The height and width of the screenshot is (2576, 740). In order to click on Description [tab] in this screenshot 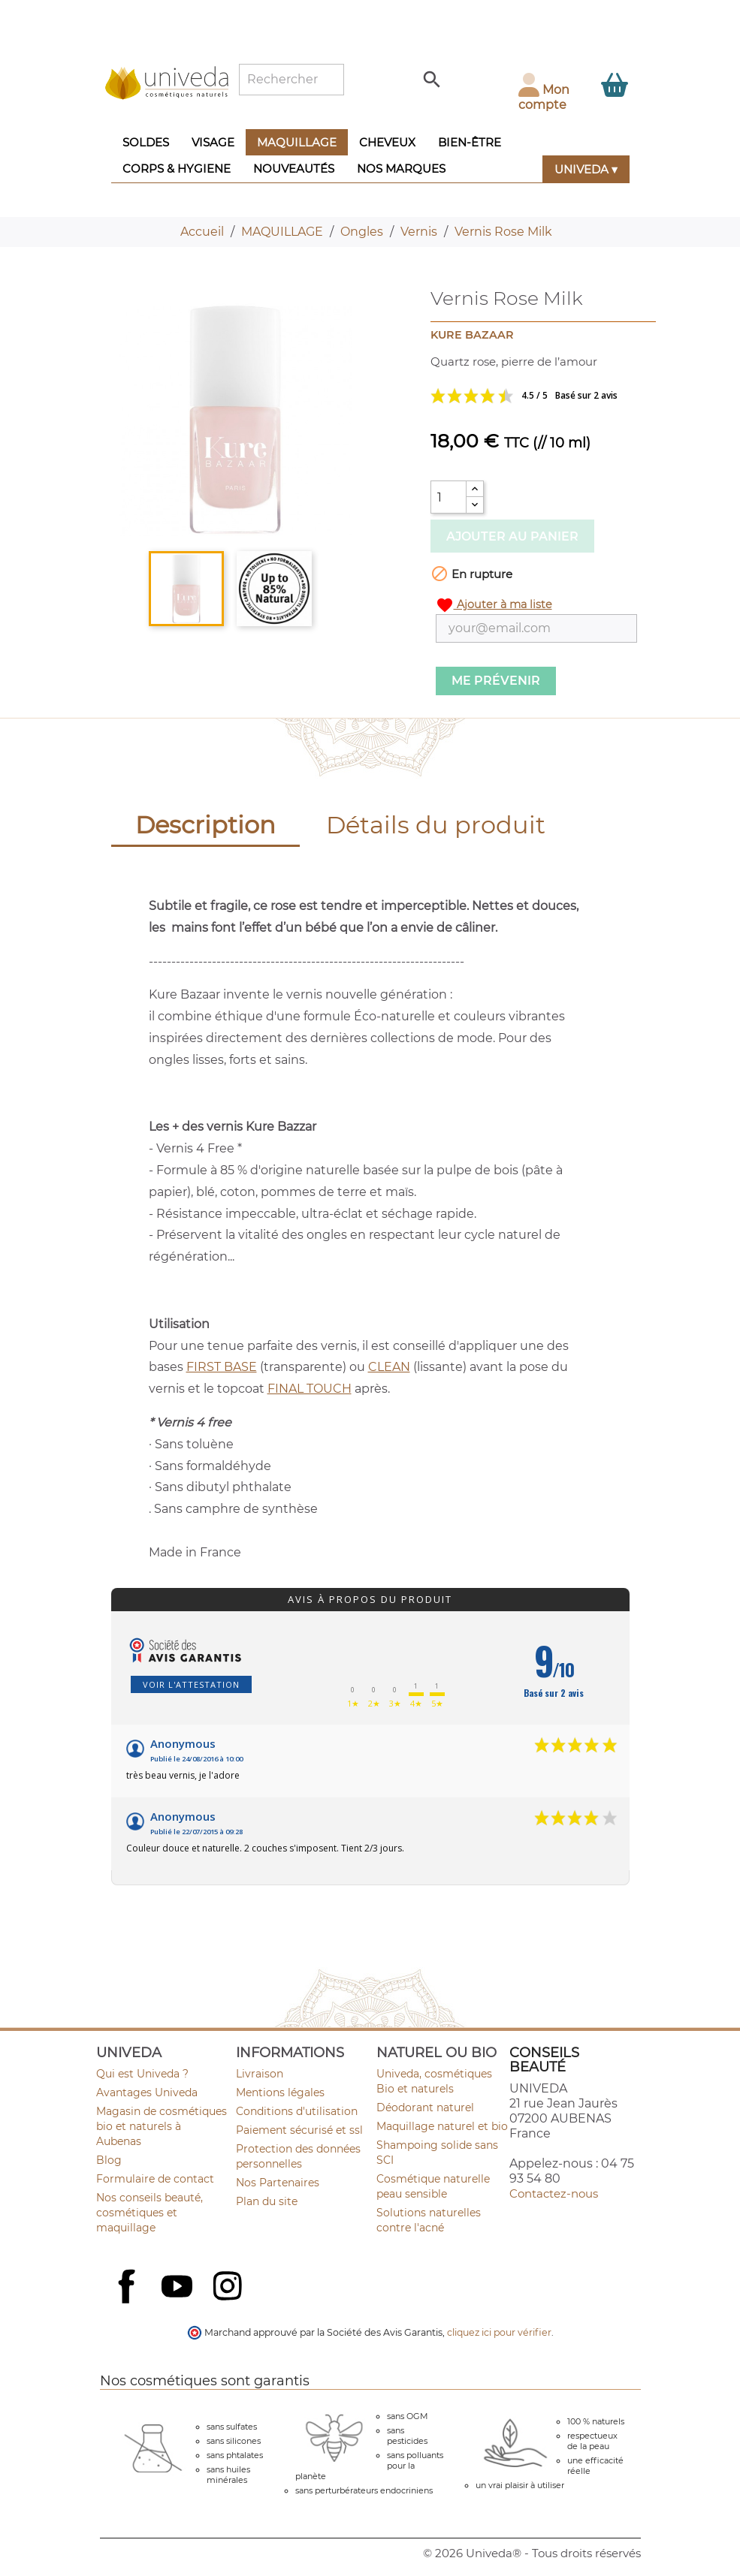, I will do `click(205, 824)`.